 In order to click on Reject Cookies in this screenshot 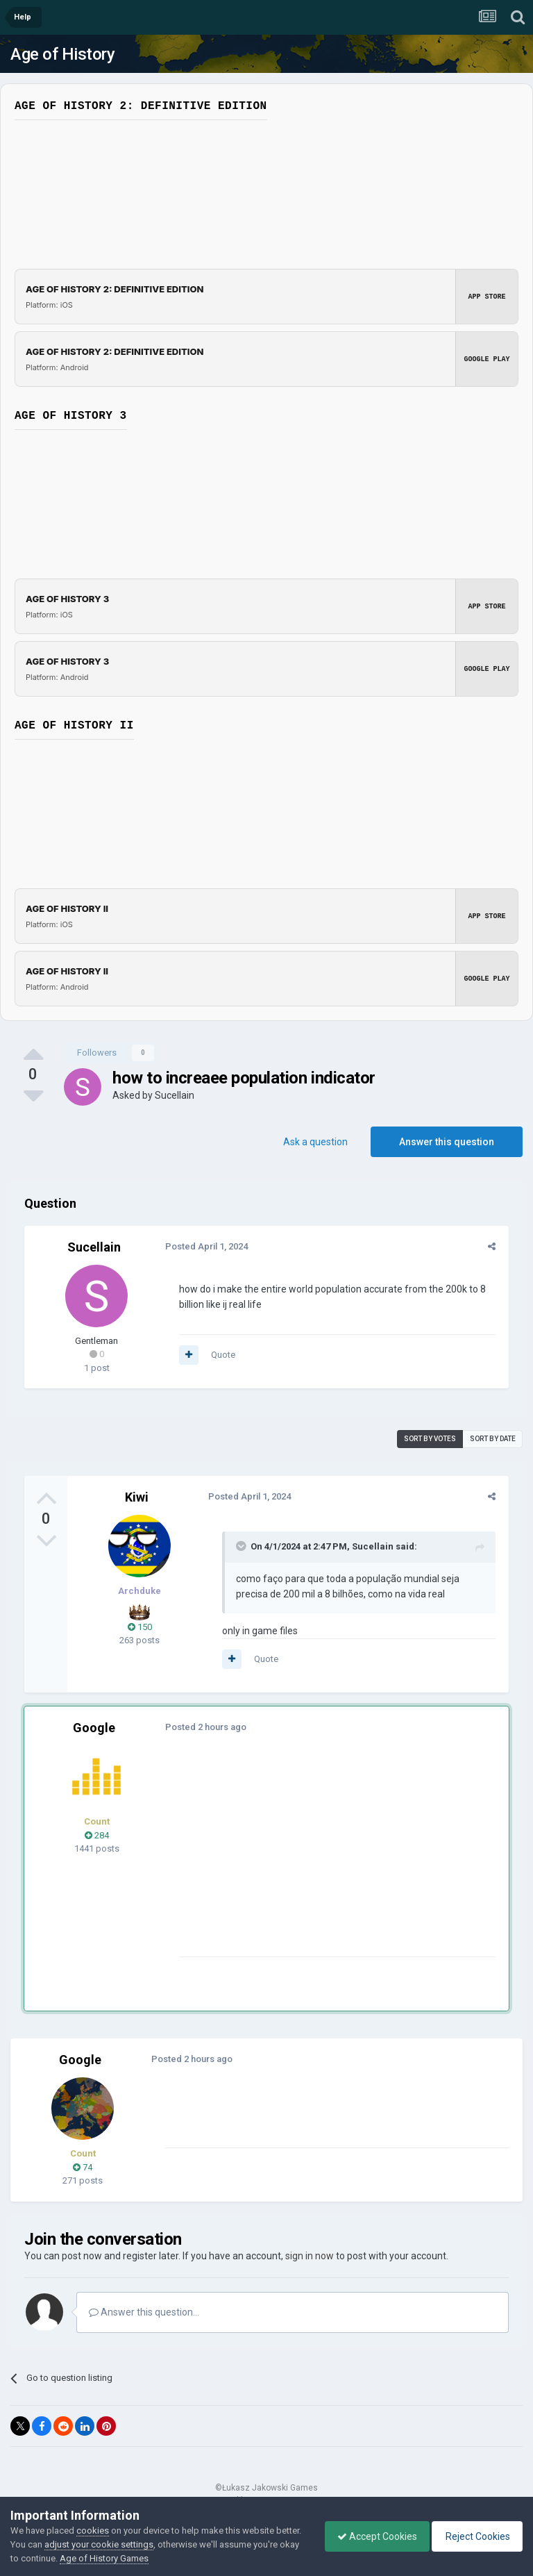, I will do `click(474, 2536)`.